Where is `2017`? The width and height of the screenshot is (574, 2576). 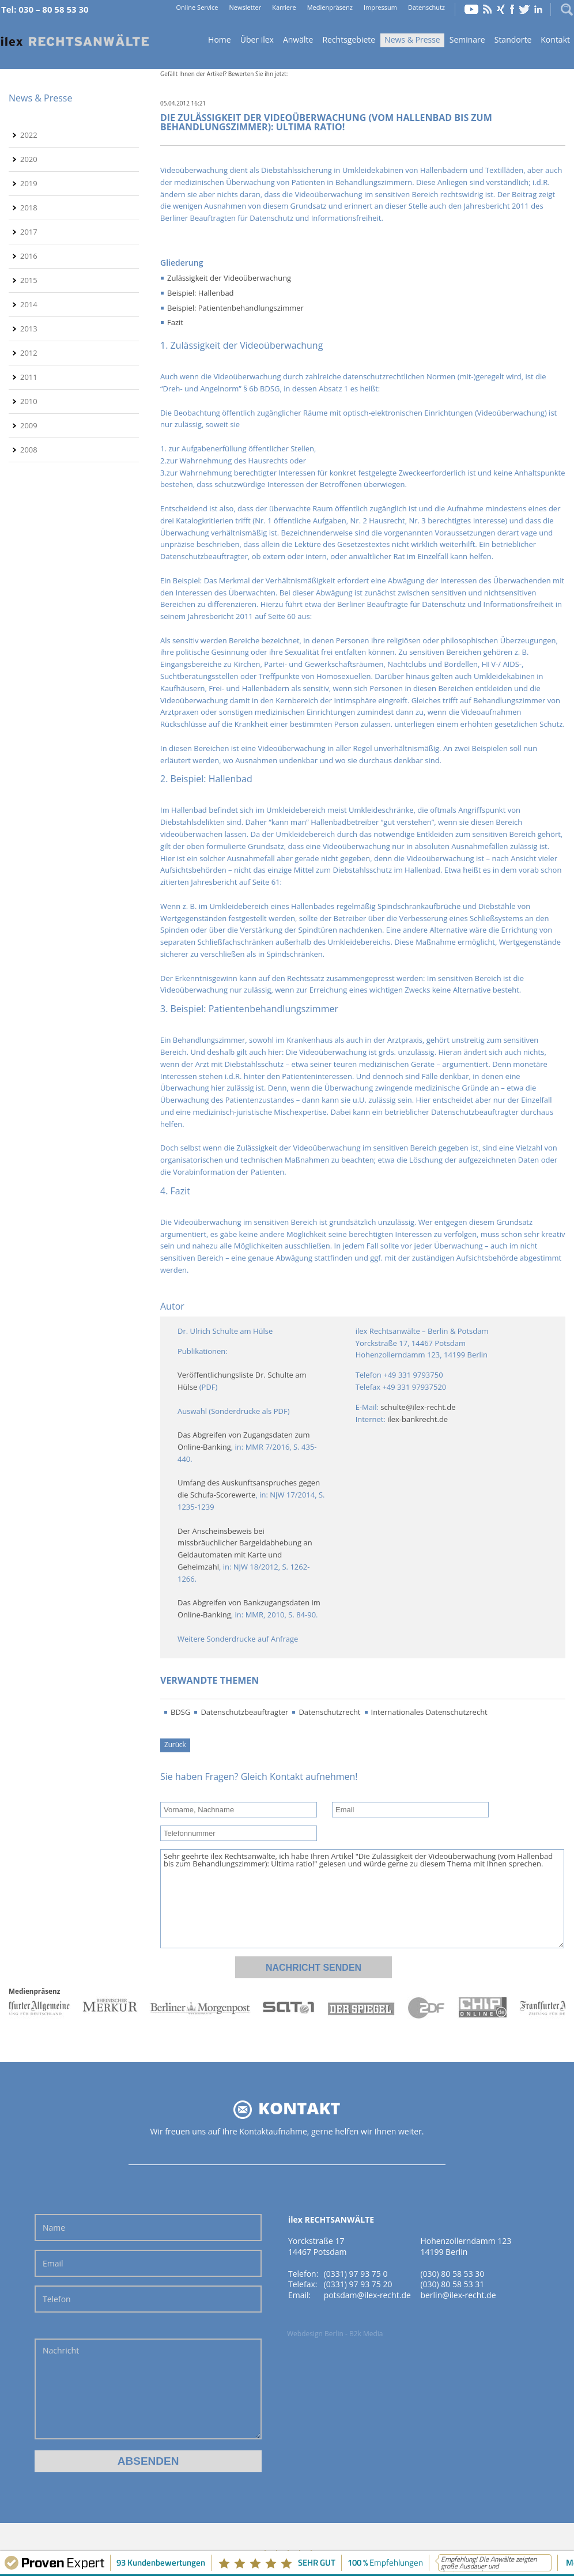
2017 is located at coordinates (28, 232).